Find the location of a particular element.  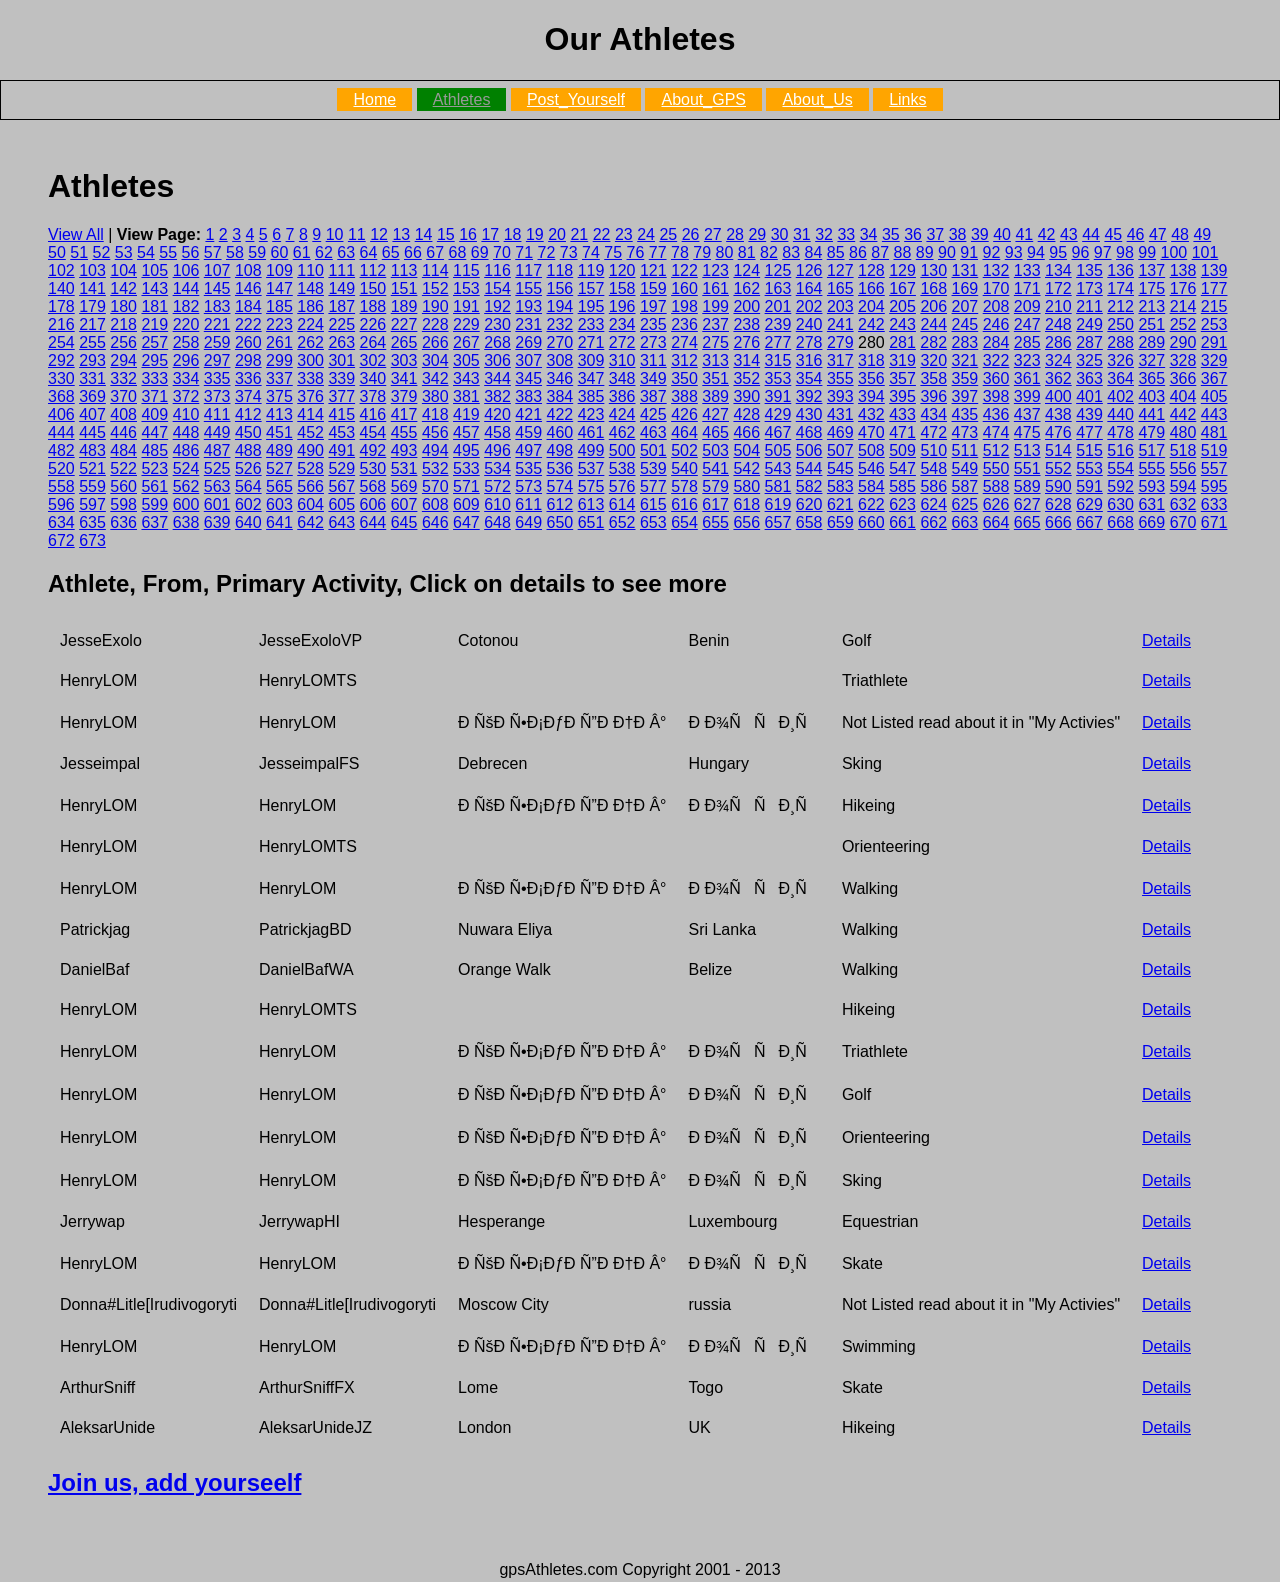

603 is located at coordinates (279, 504).